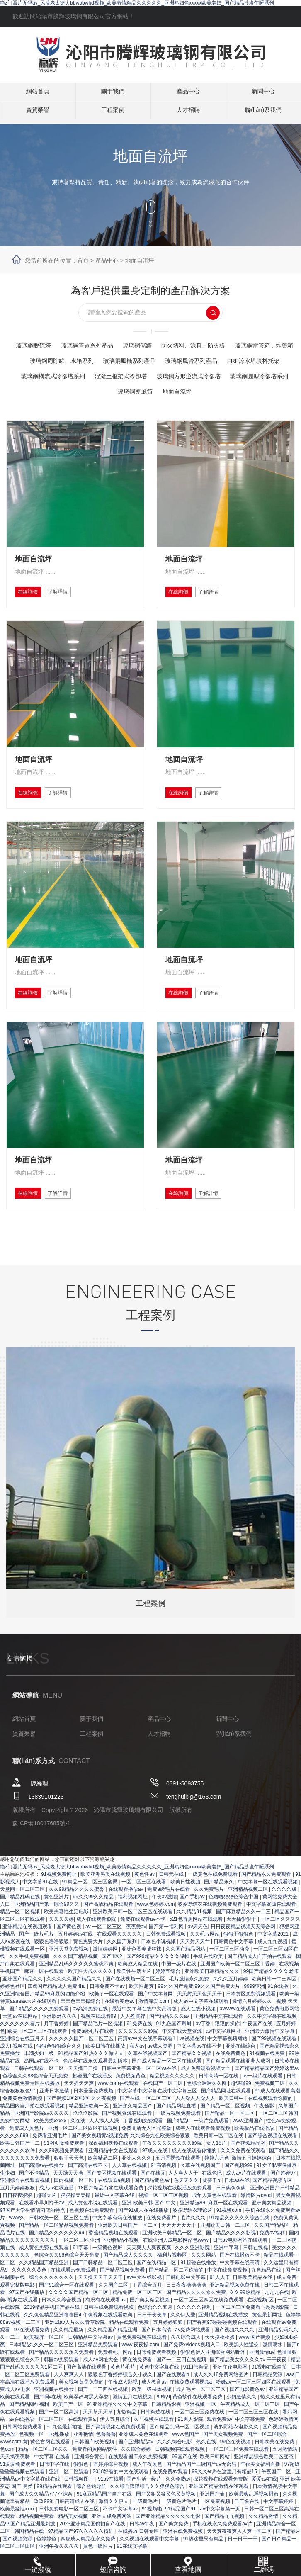 This screenshot has height=2576, width=301. What do you see at coordinates (173, 2400) in the screenshot?
I see `国产在线观看h` at bounding box center [173, 2400].